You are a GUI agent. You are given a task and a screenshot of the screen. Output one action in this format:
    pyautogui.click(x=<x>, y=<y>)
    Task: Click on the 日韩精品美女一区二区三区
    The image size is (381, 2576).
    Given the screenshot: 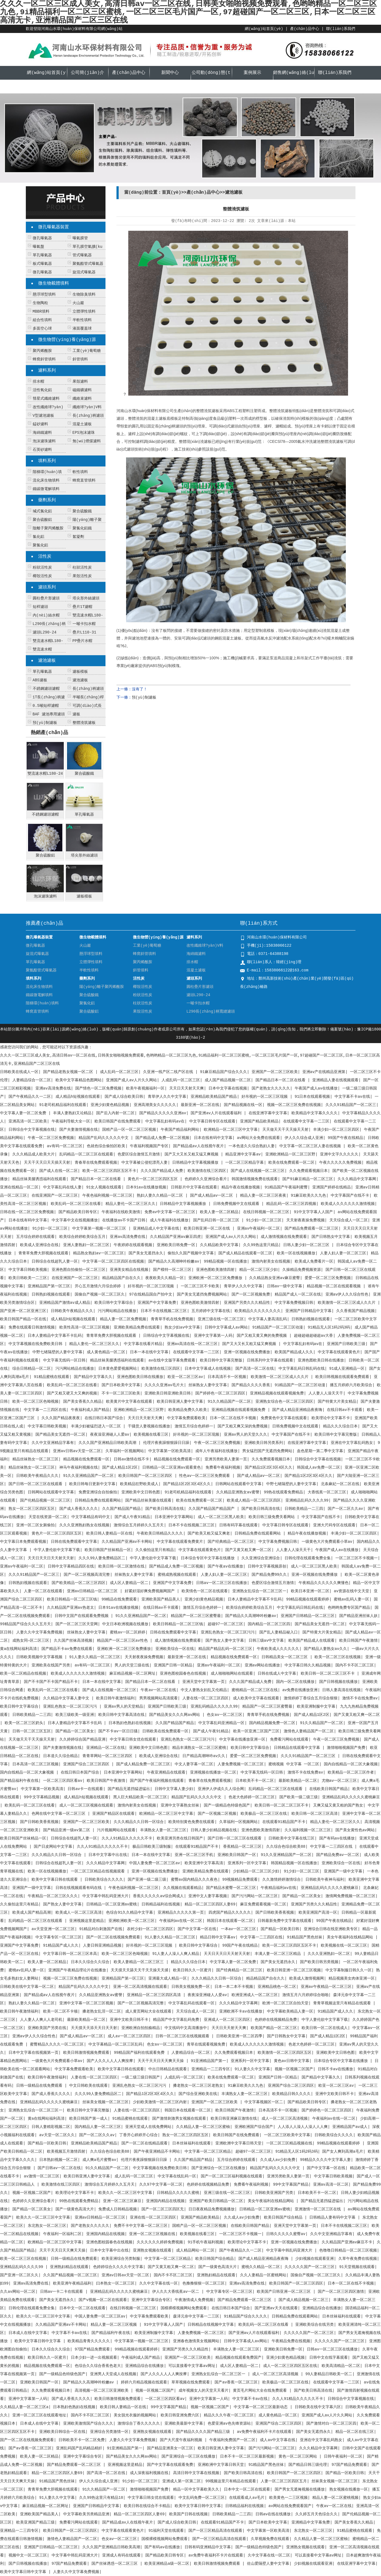 What is the action you would take?
    pyautogui.click(x=286, y=1657)
    